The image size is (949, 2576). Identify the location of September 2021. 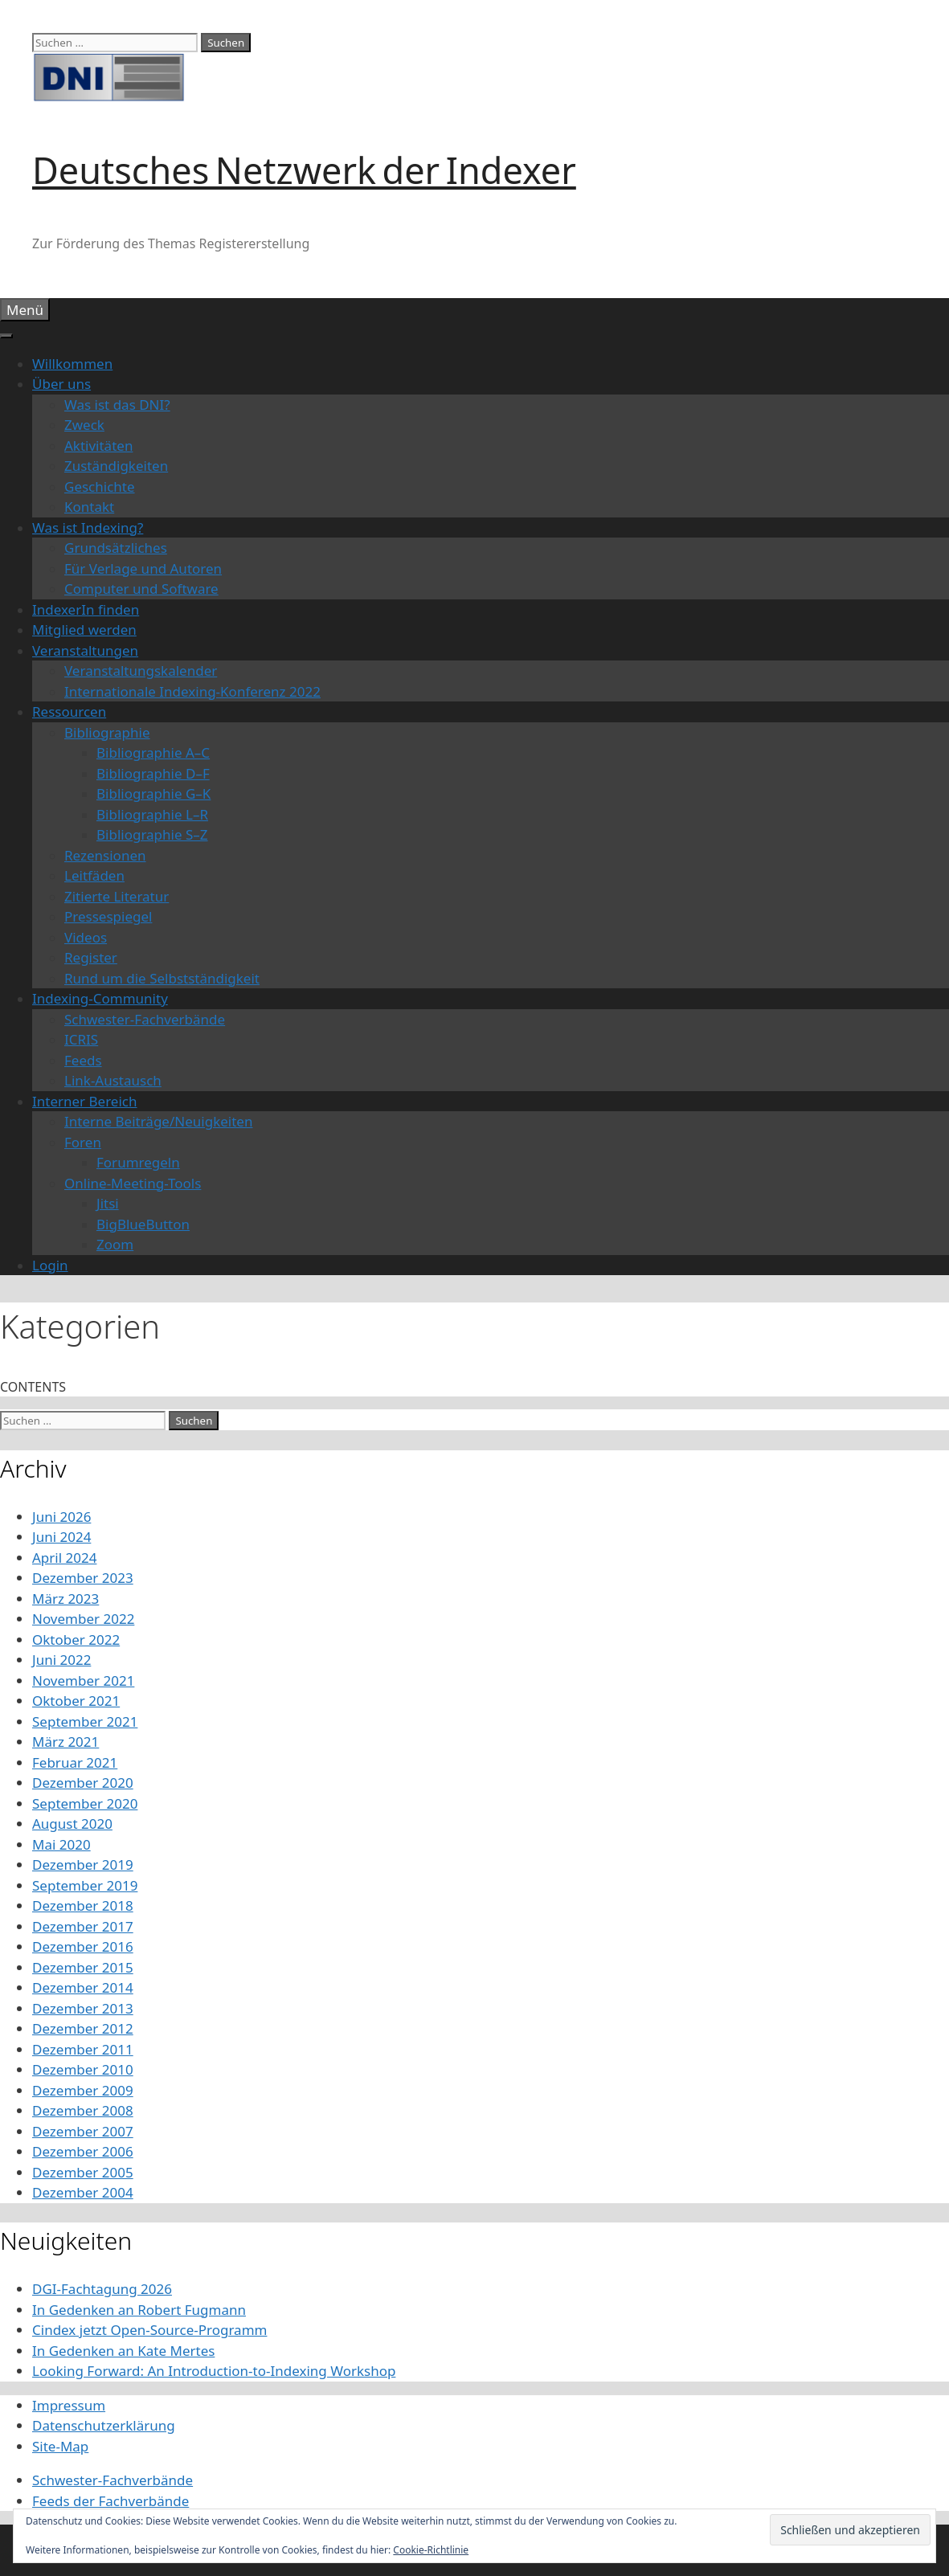
(84, 1721).